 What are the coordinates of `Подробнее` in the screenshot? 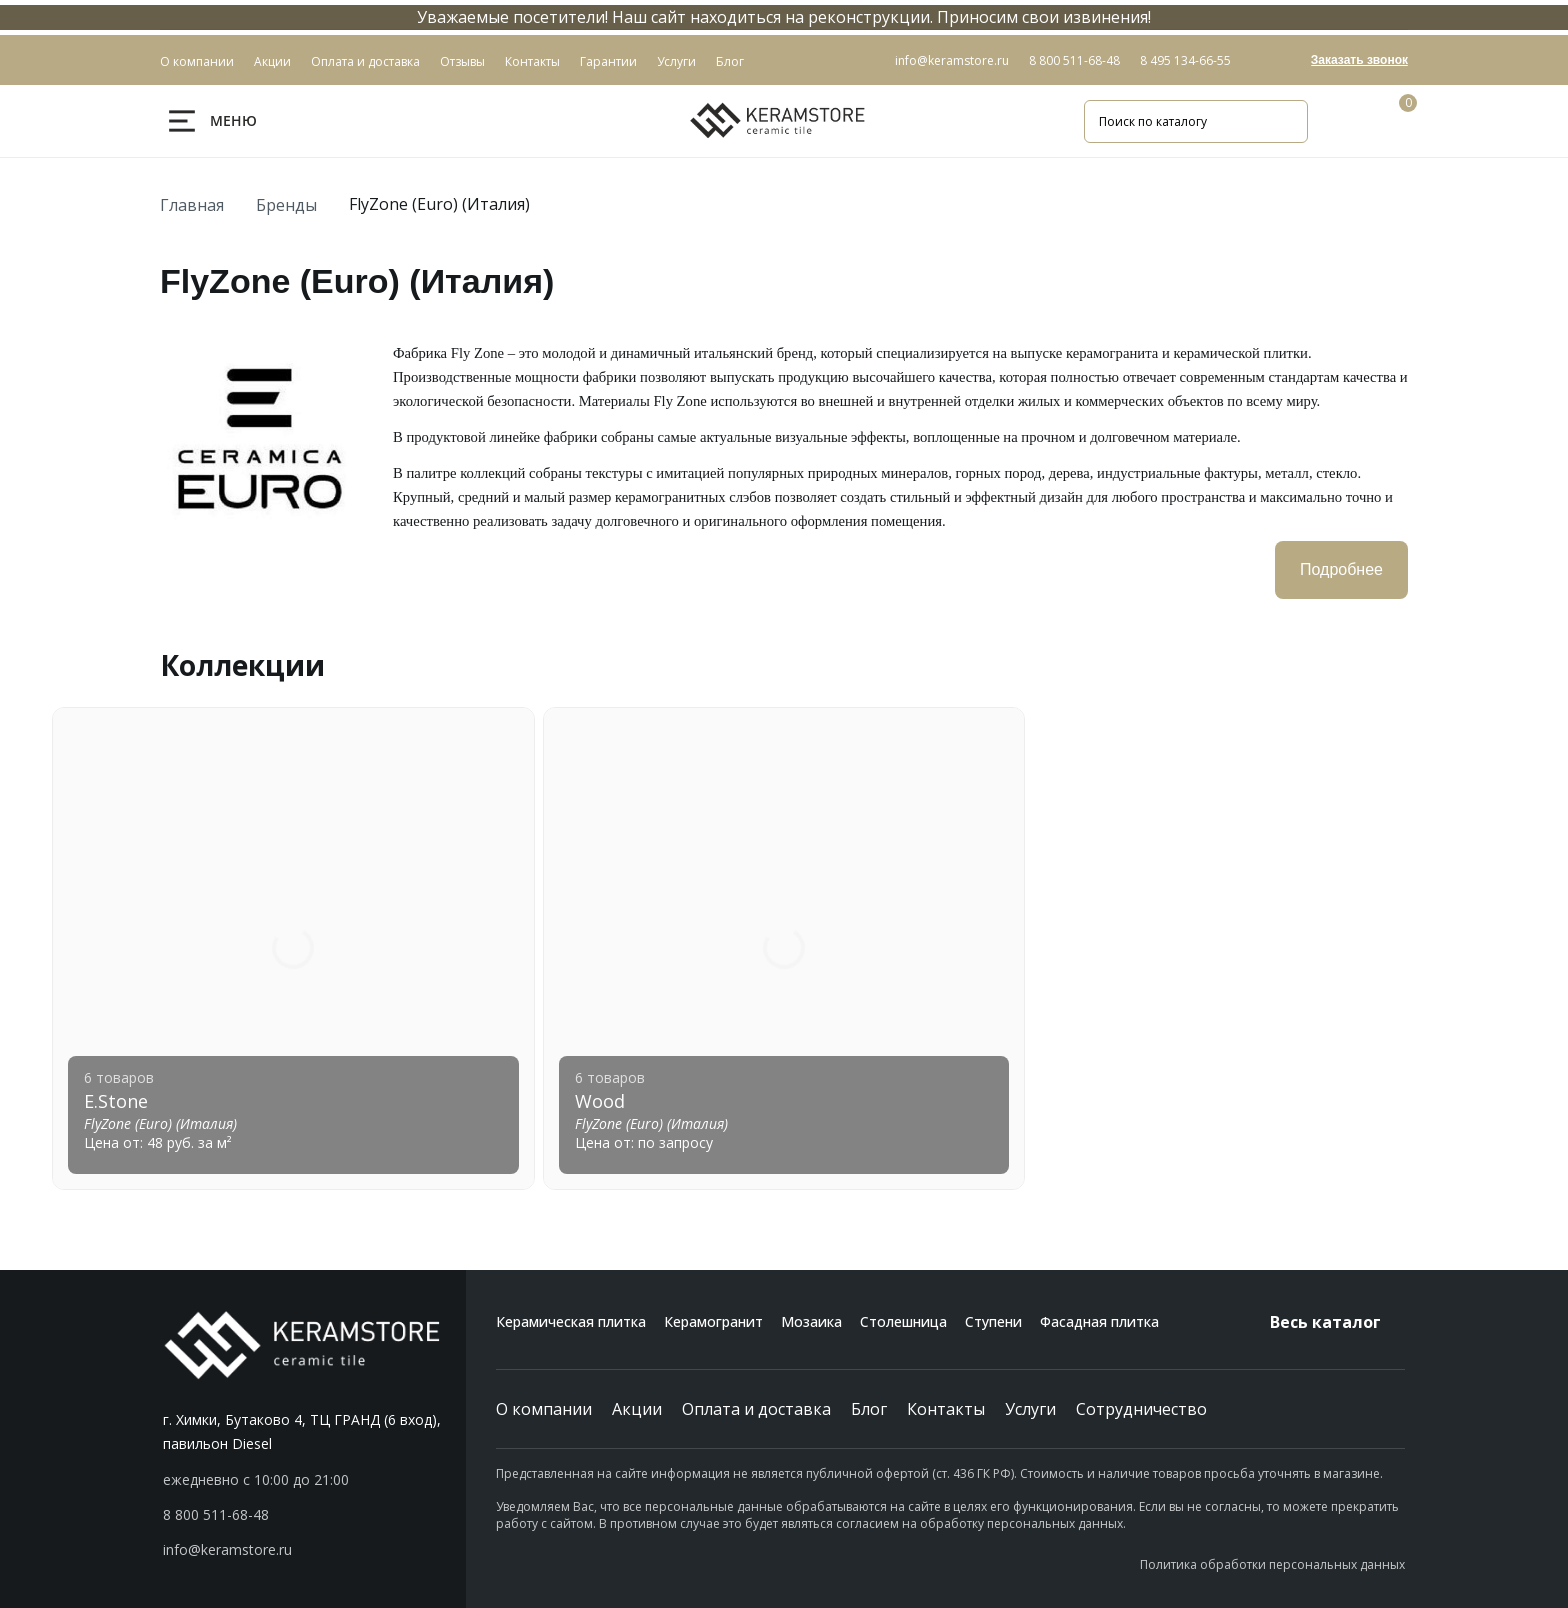 It's located at (1341, 569).